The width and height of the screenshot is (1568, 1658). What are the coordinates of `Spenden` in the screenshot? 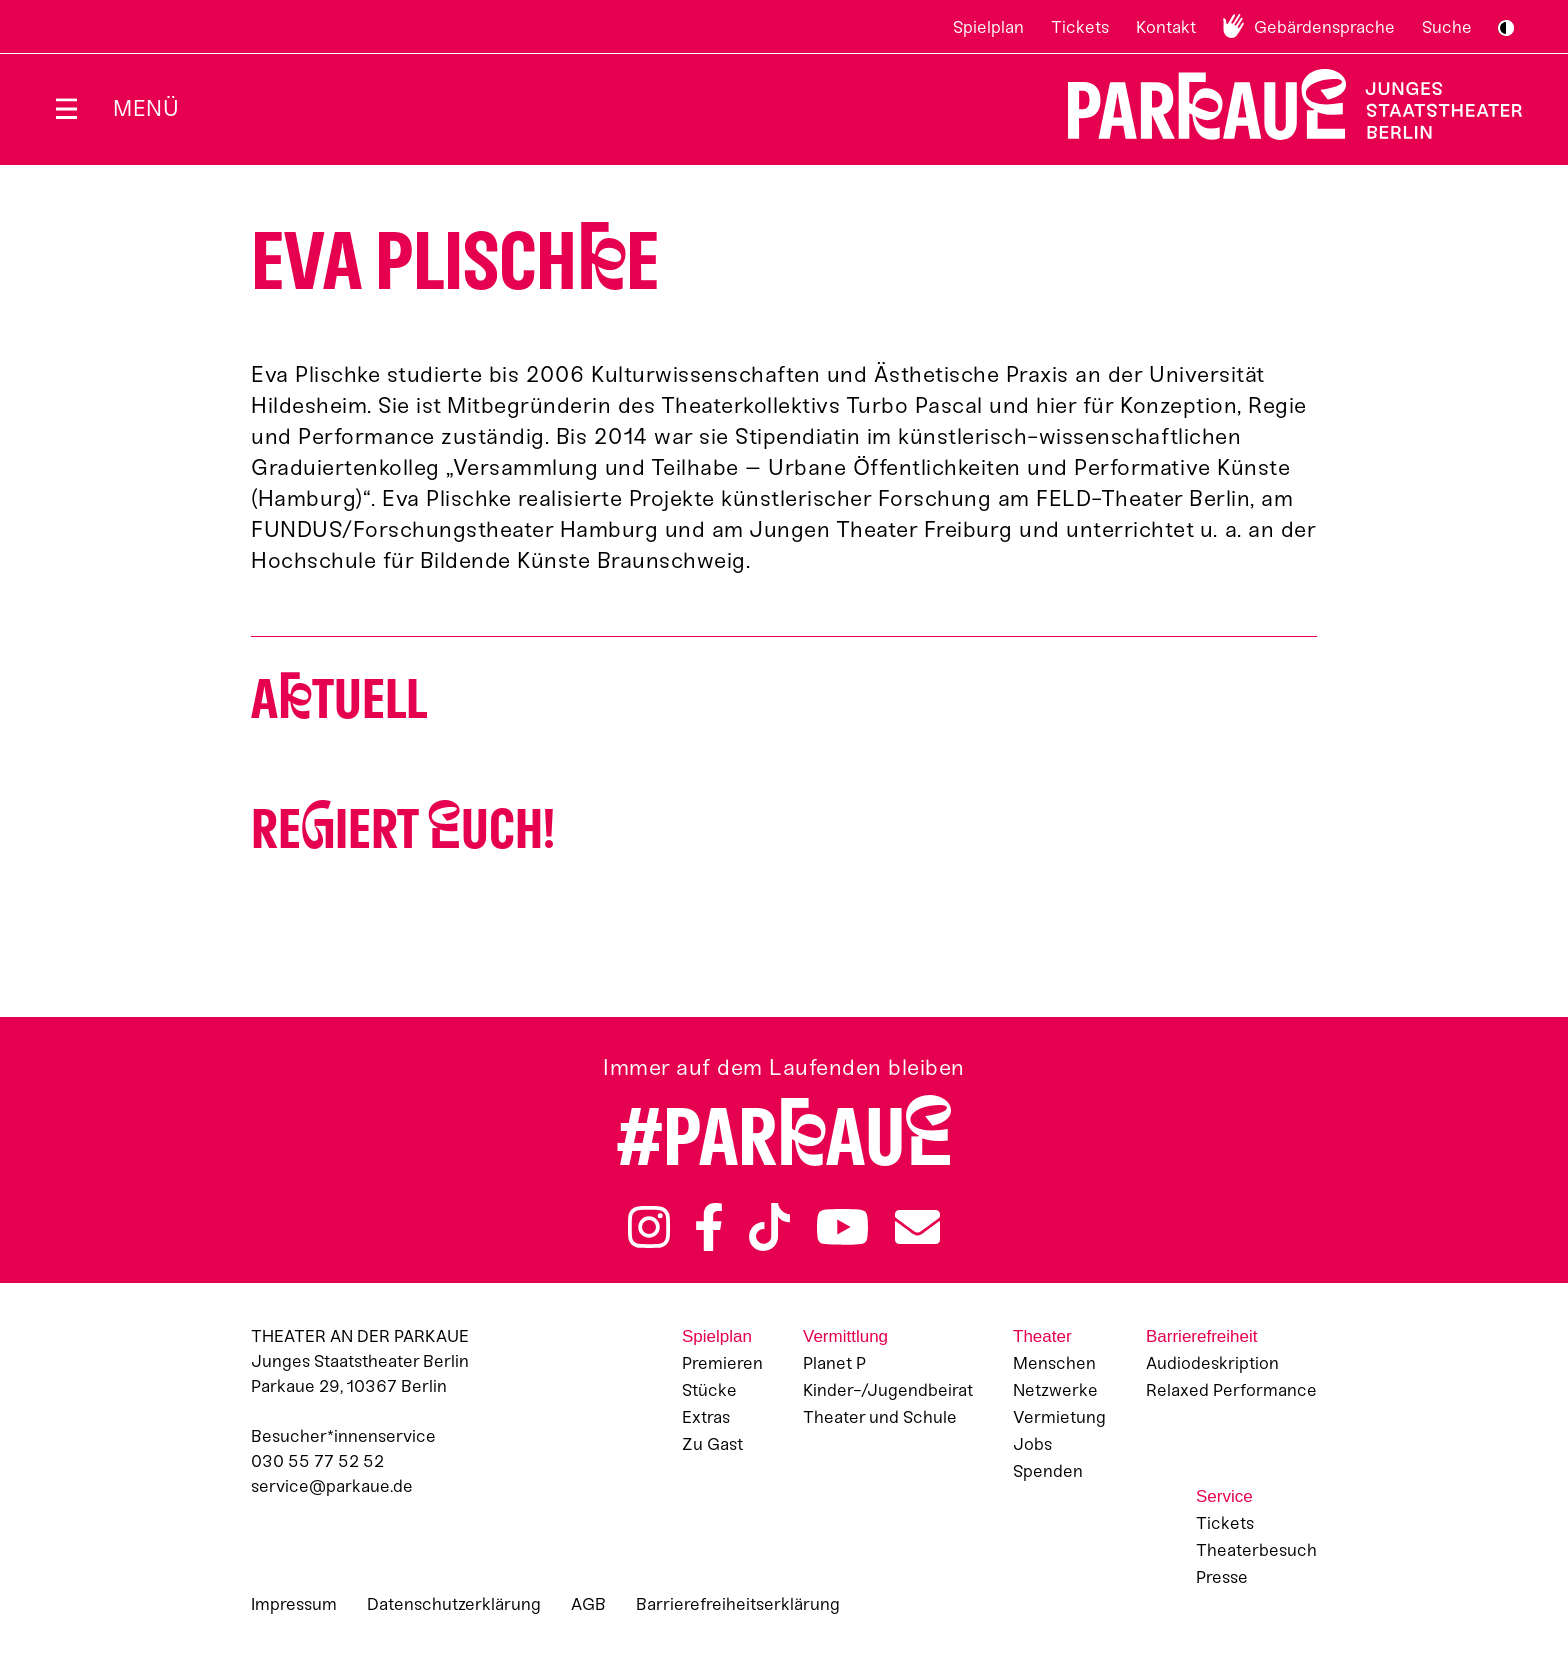 It's located at (1048, 1471).